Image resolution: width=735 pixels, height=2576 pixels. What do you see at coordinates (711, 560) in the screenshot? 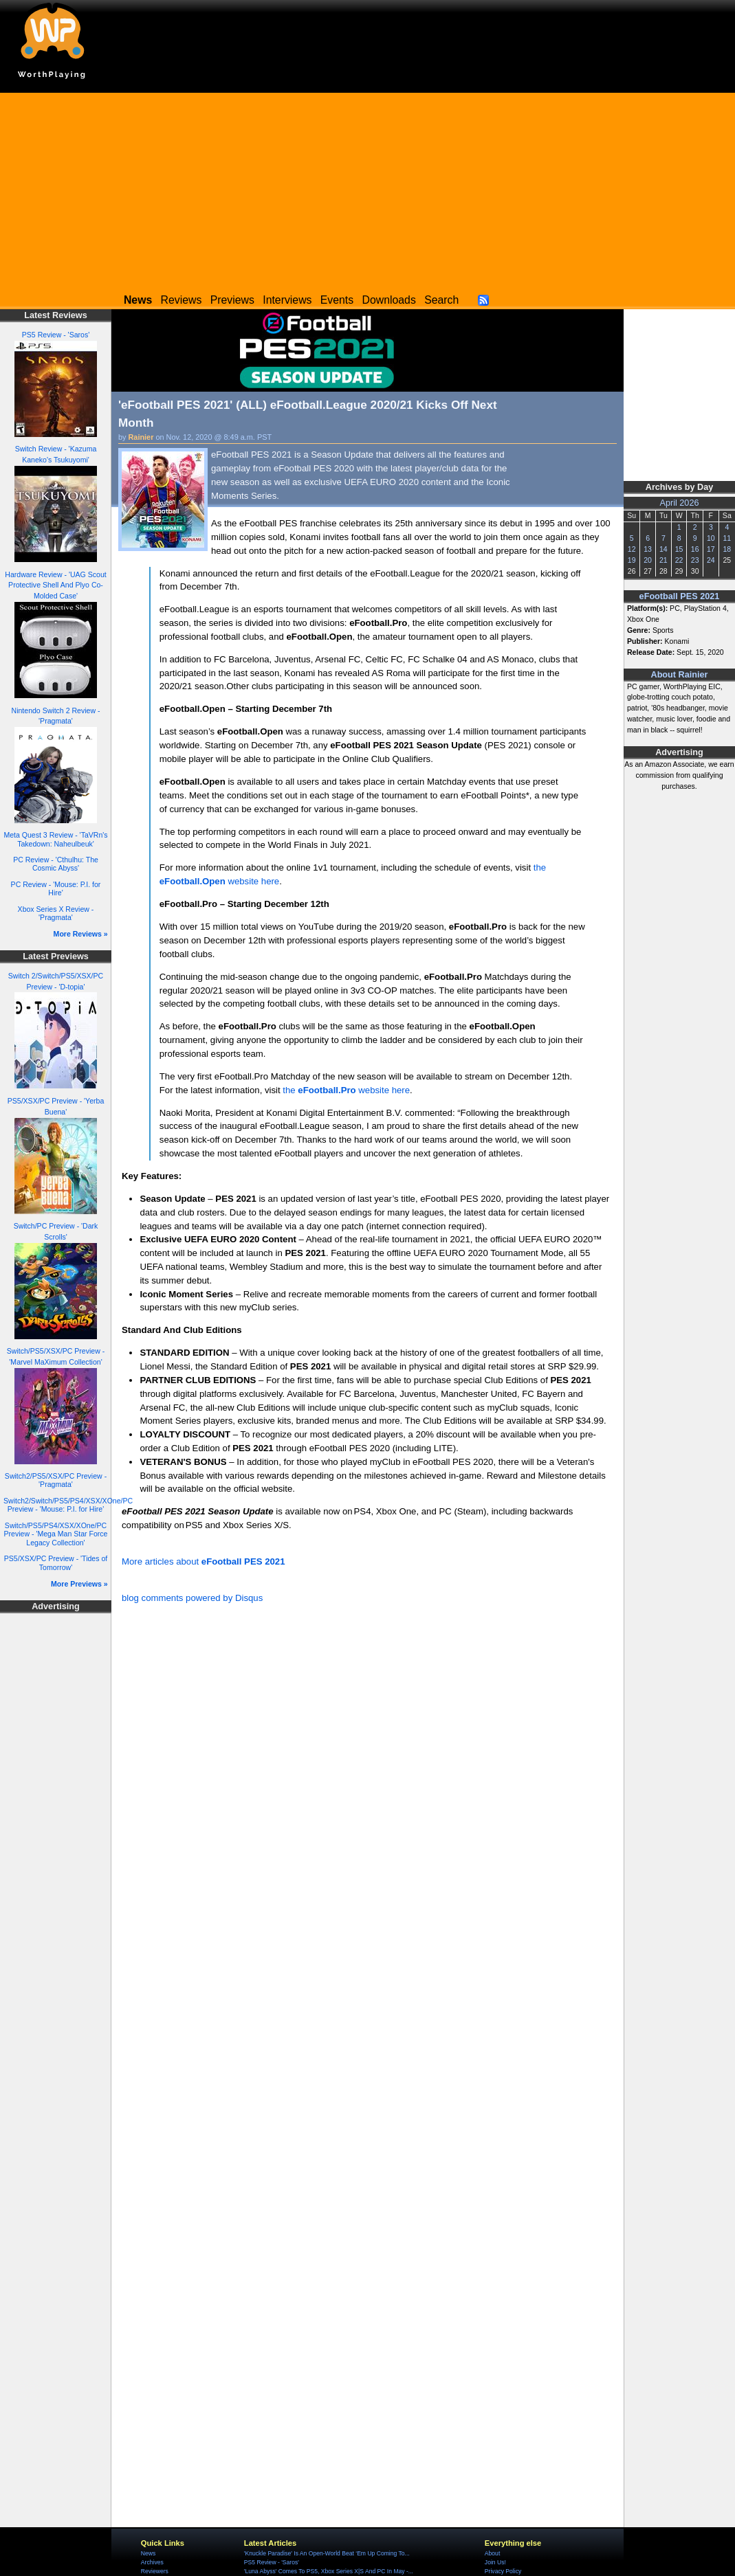
I see `24` at bounding box center [711, 560].